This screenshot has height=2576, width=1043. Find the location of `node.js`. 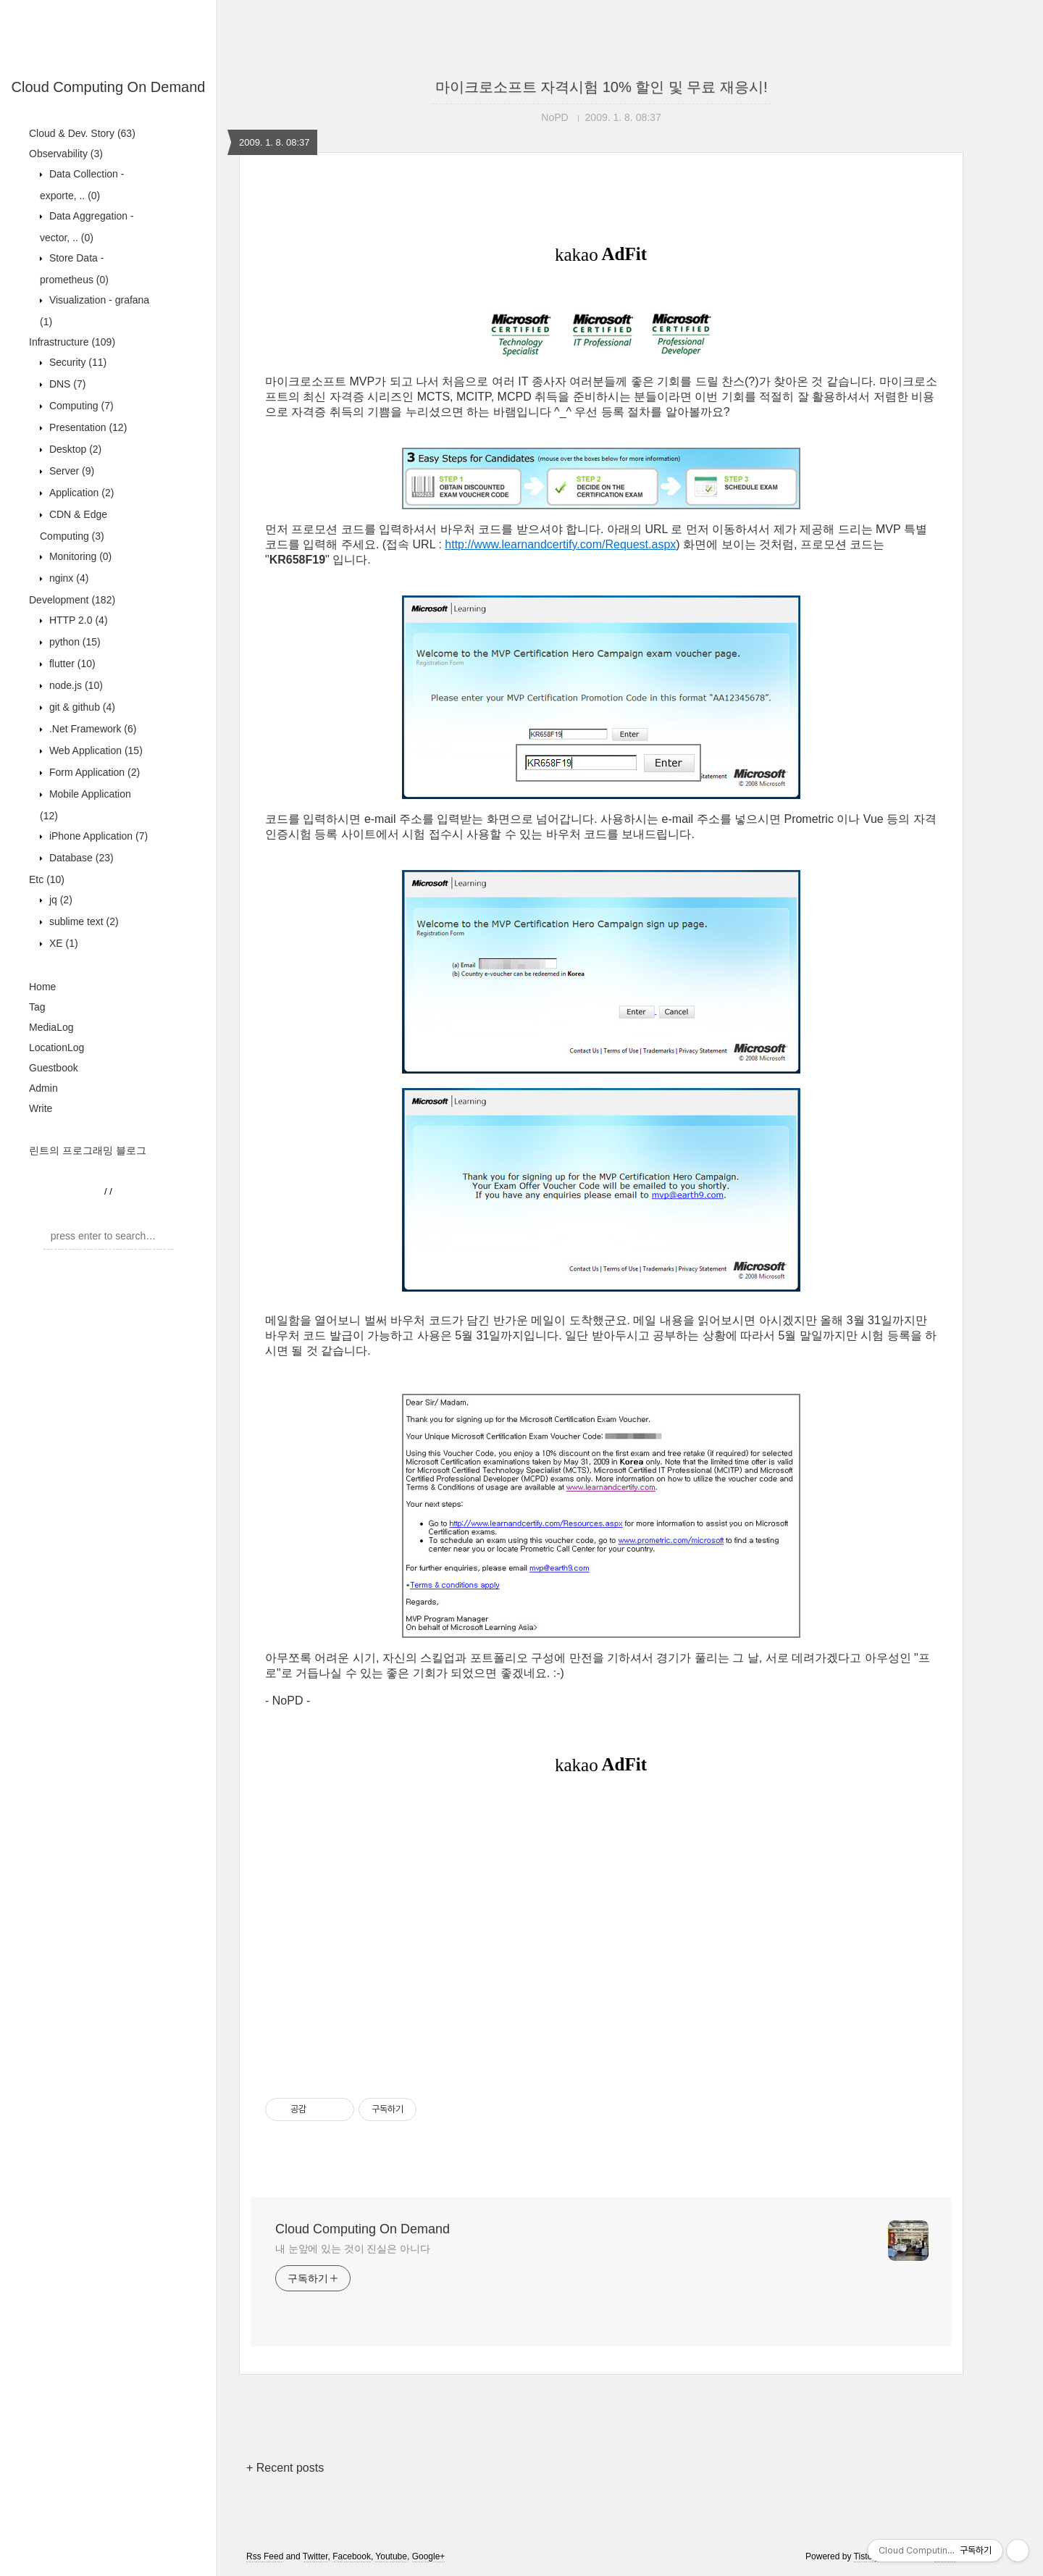

node.js is located at coordinates (74, 685).